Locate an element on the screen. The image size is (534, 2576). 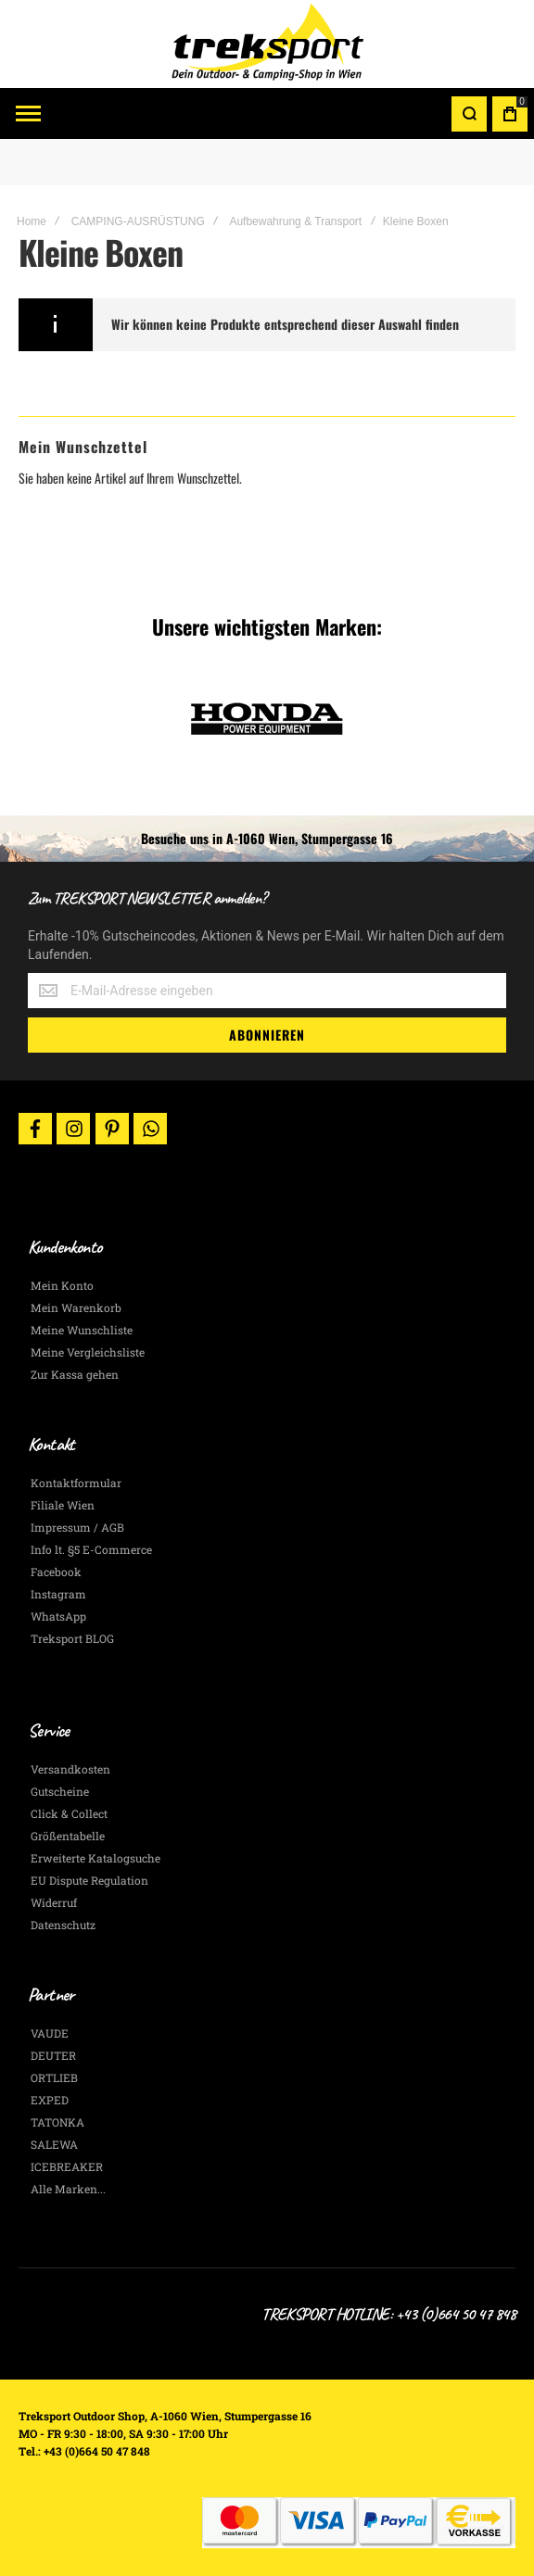
Größentabelle is located at coordinates (68, 1835).